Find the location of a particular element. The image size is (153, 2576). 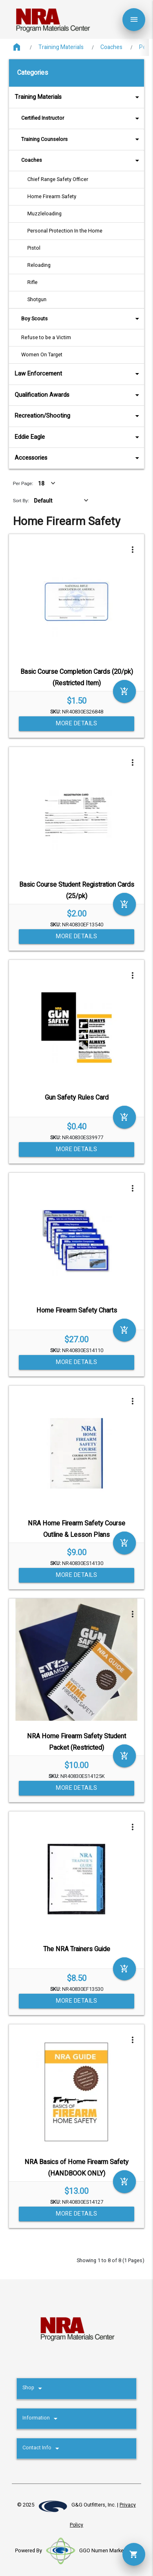

Certified Instructor is located at coordinates (81, 118).